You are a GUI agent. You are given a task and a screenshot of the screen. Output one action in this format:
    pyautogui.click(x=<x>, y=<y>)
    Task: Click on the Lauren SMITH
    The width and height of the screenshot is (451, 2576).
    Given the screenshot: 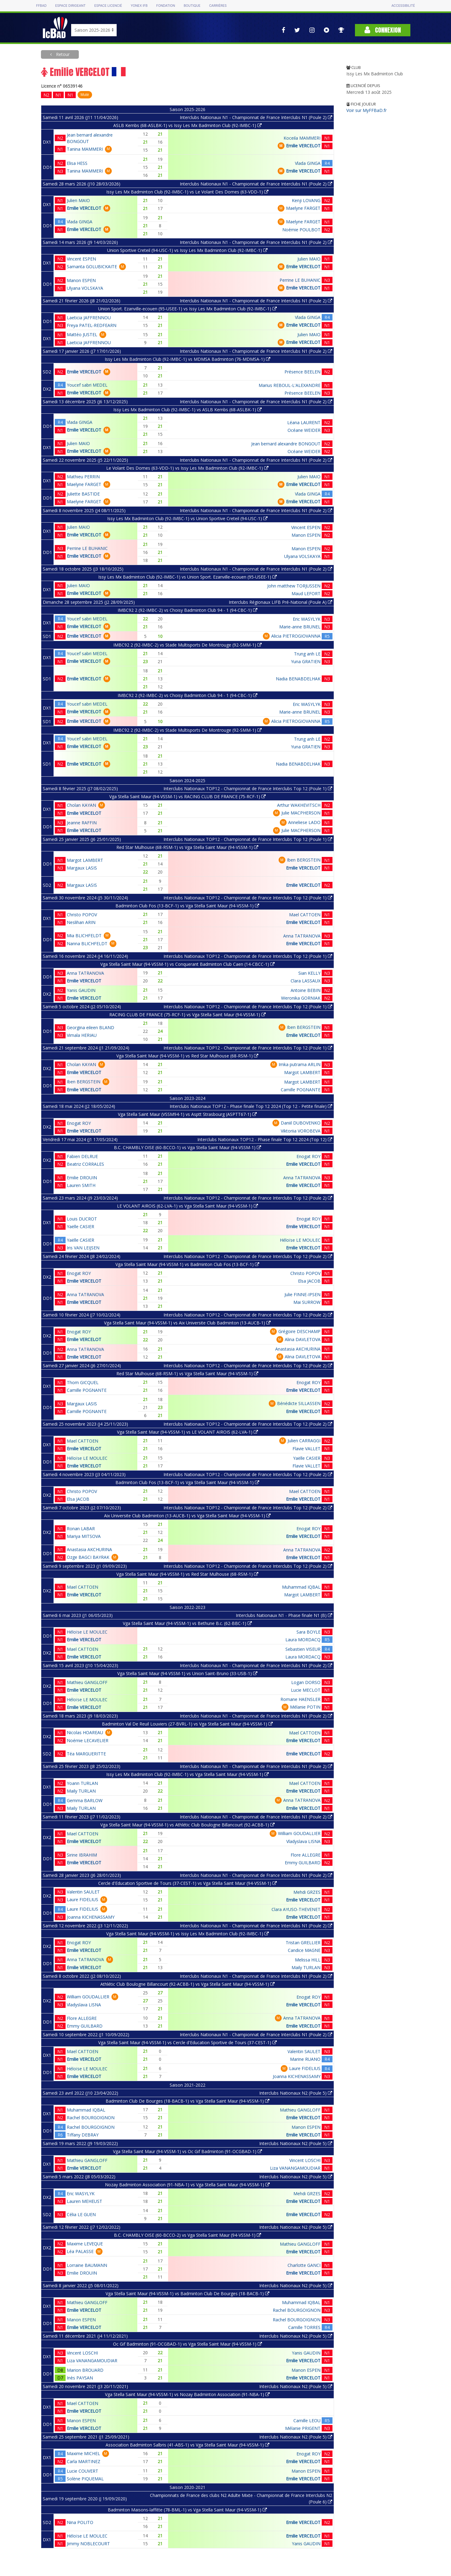 What is the action you would take?
    pyautogui.click(x=81, y=1185)
    